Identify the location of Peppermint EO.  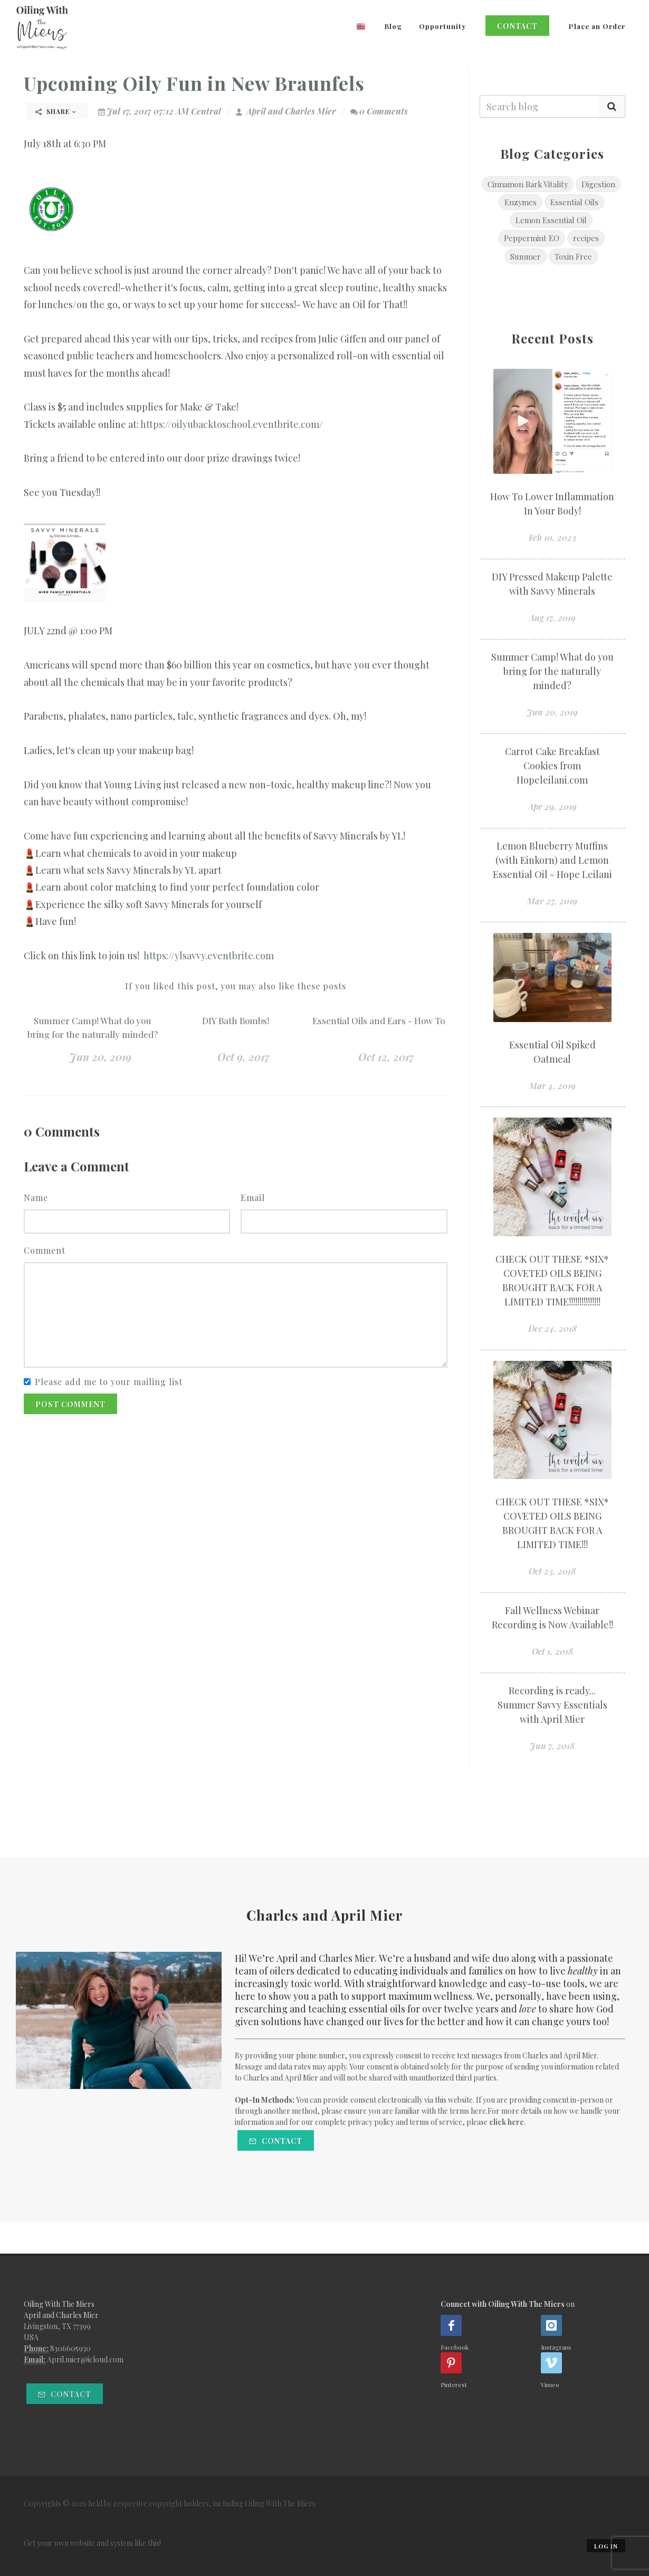
(531, 238).